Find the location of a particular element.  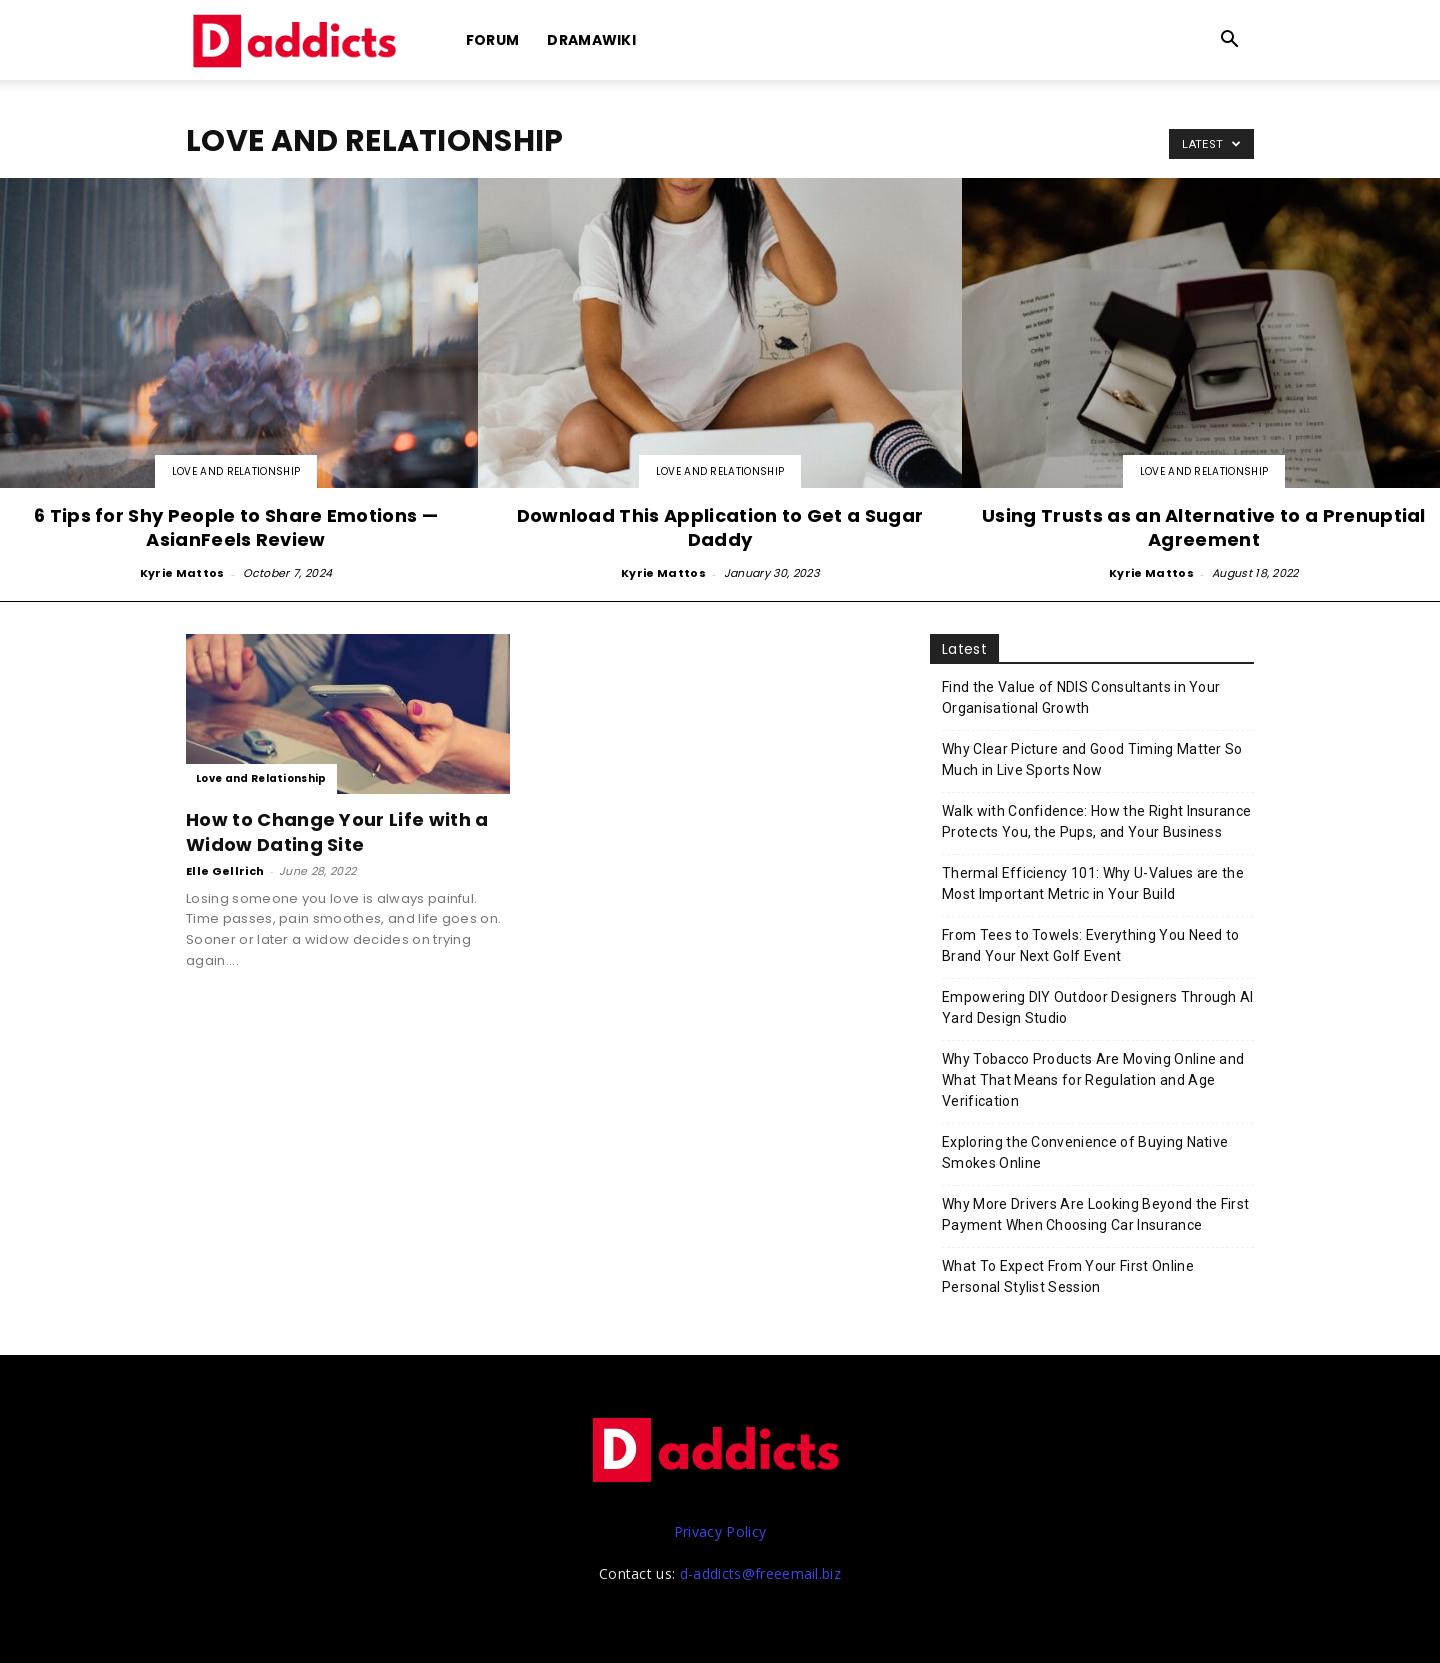

Privacy Policy is located at coordinates (720, 1531).